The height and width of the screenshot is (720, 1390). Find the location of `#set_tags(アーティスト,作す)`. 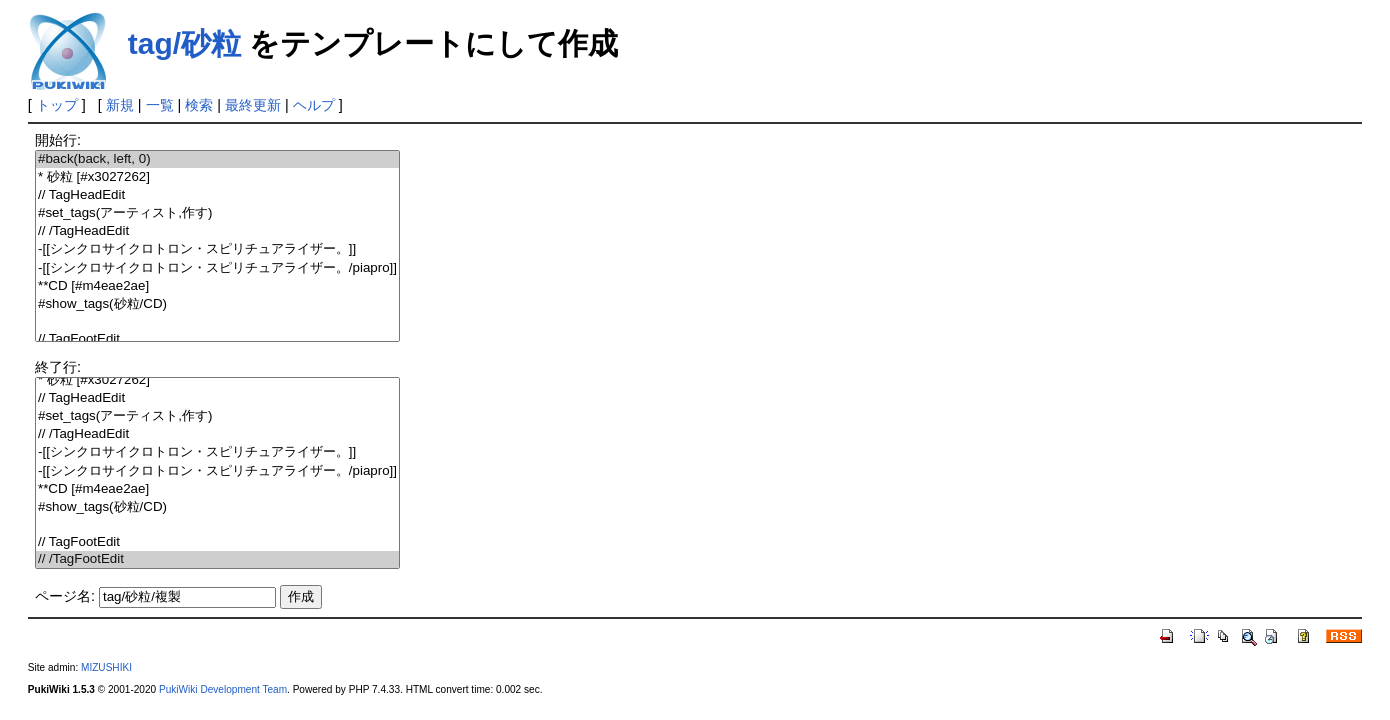

#set_tags(アーティスト,作す) is located at coordinates (217, 213).